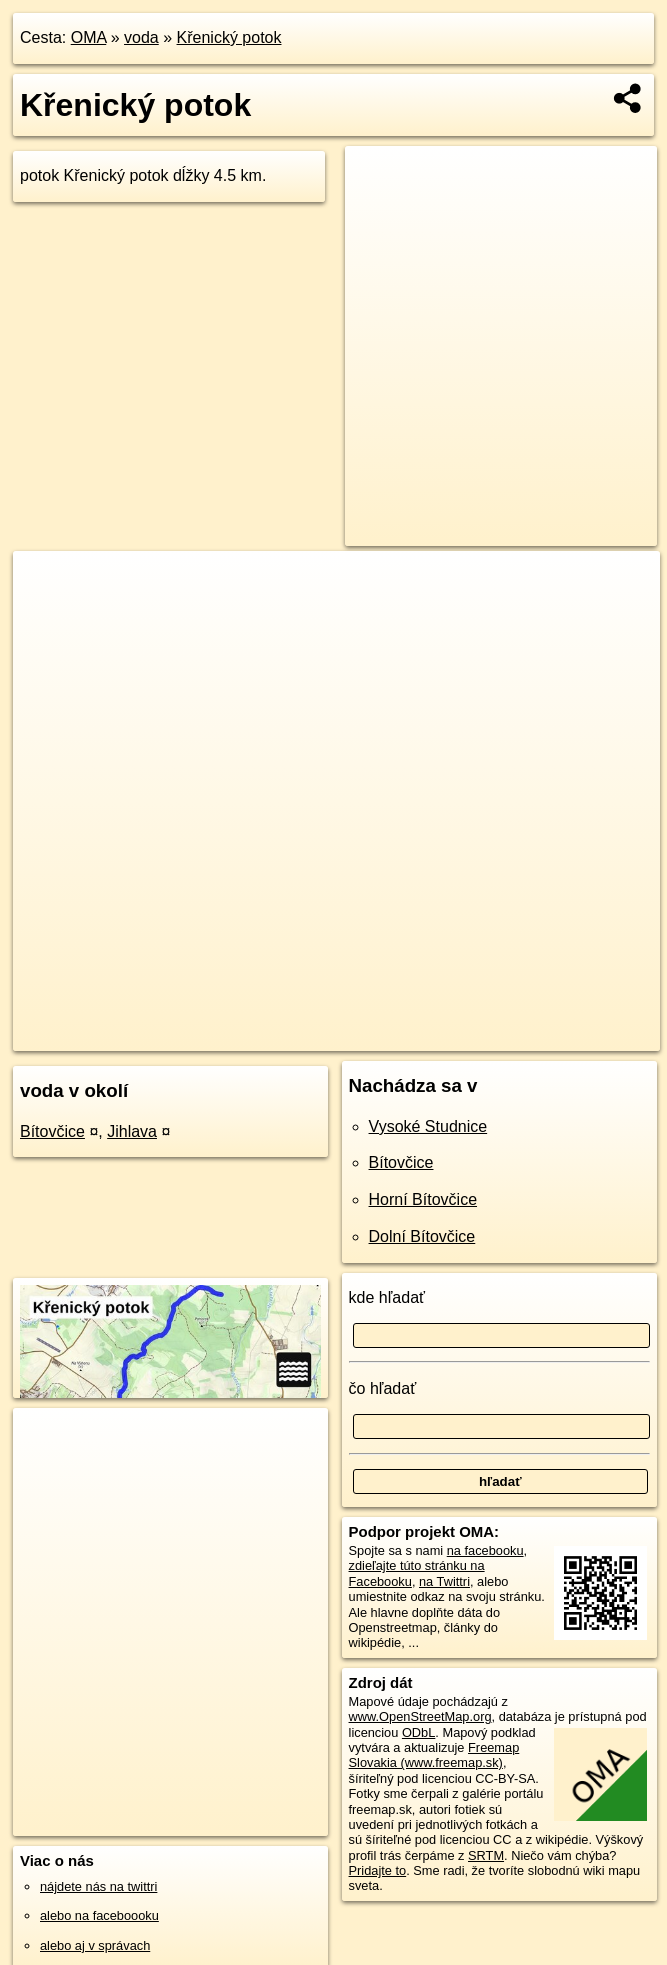 The width and height of the screenshot is (667, 1965). What do you see at coordinates (422, 1236) in the screenshot?
I see `Dolní Bítovčice` at bounding box center [422, 1236].